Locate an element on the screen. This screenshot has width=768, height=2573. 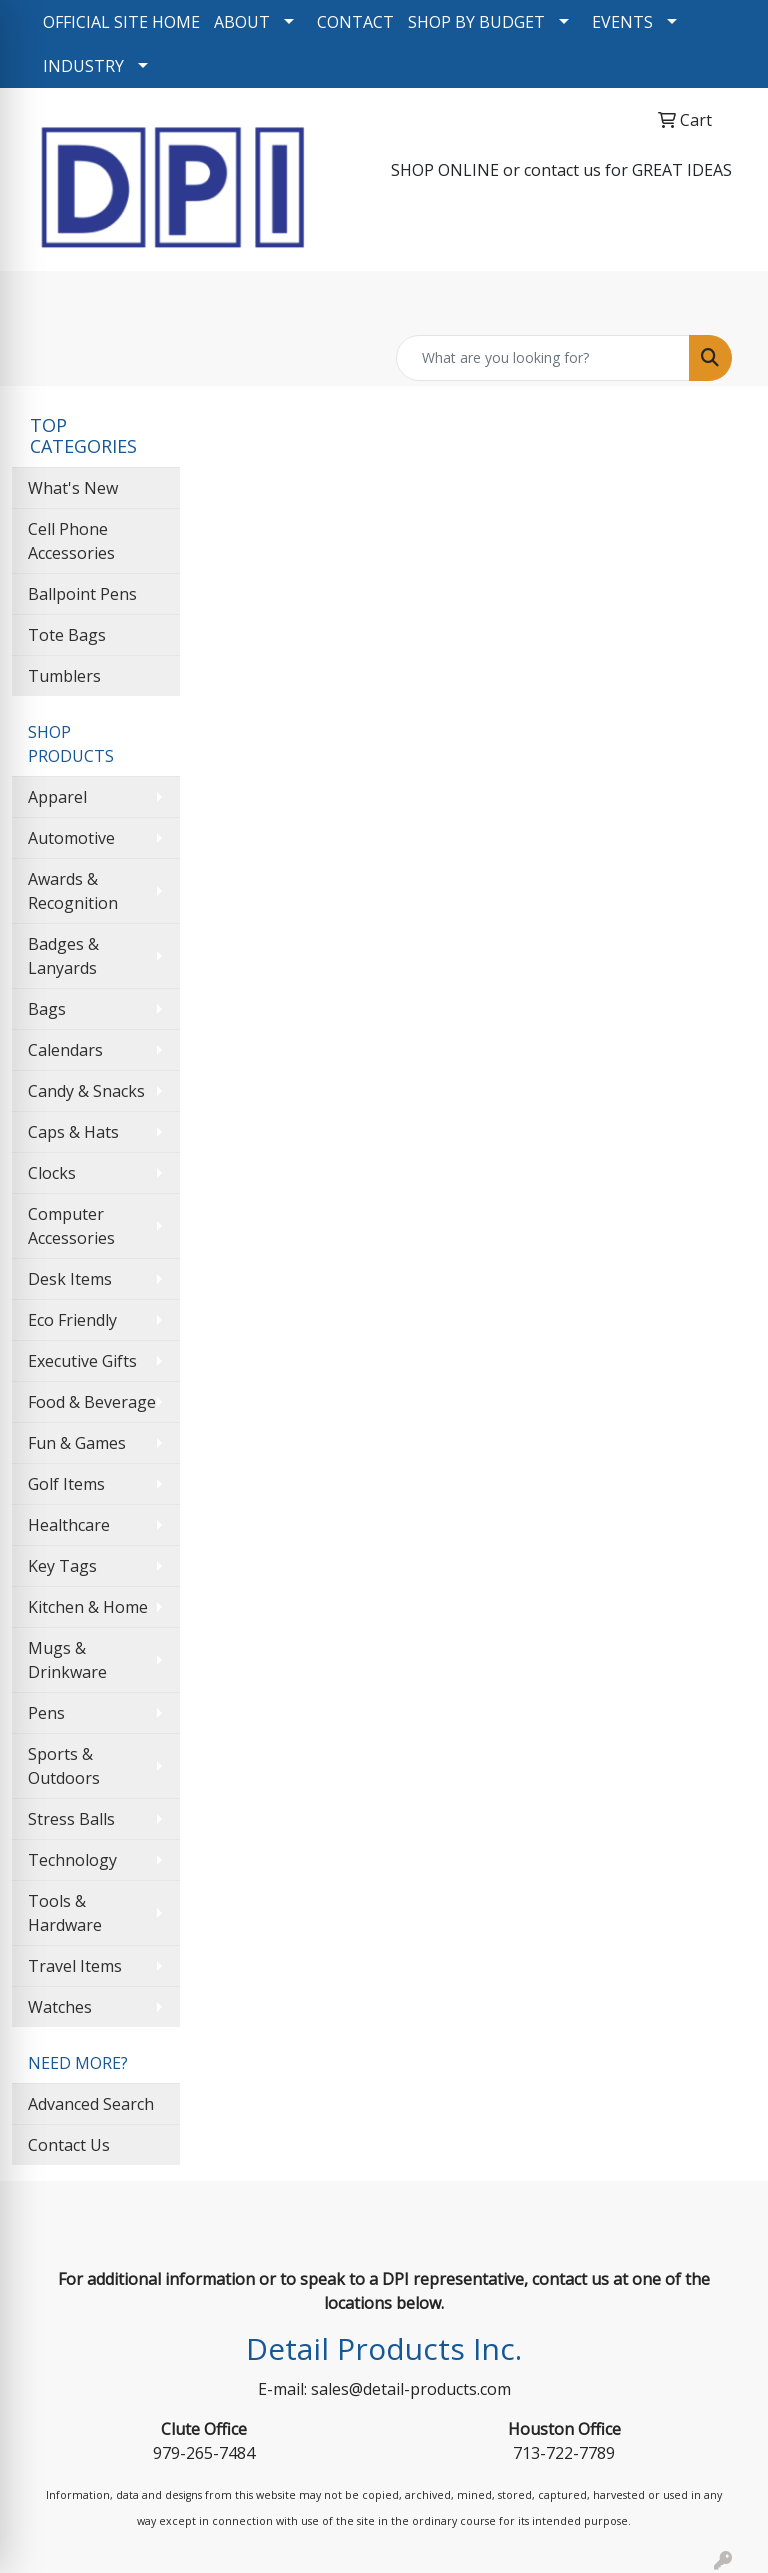
SHOP BY BUDGET is located at coordinates (476, 22).